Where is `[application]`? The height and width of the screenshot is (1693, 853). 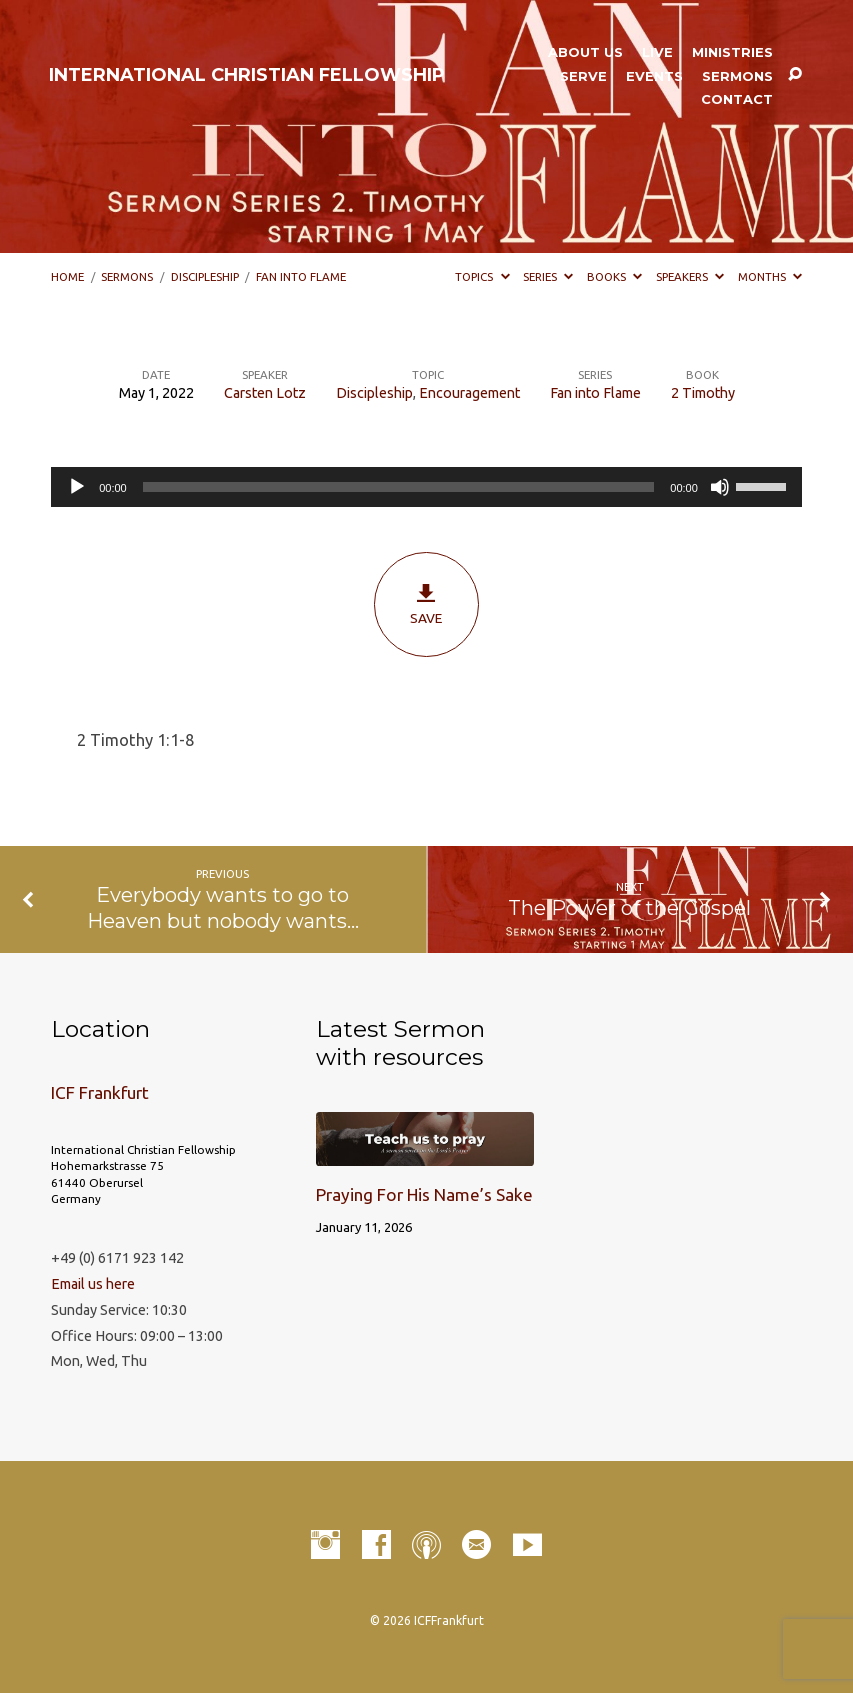
[application] is located at coordinates (426, 487).